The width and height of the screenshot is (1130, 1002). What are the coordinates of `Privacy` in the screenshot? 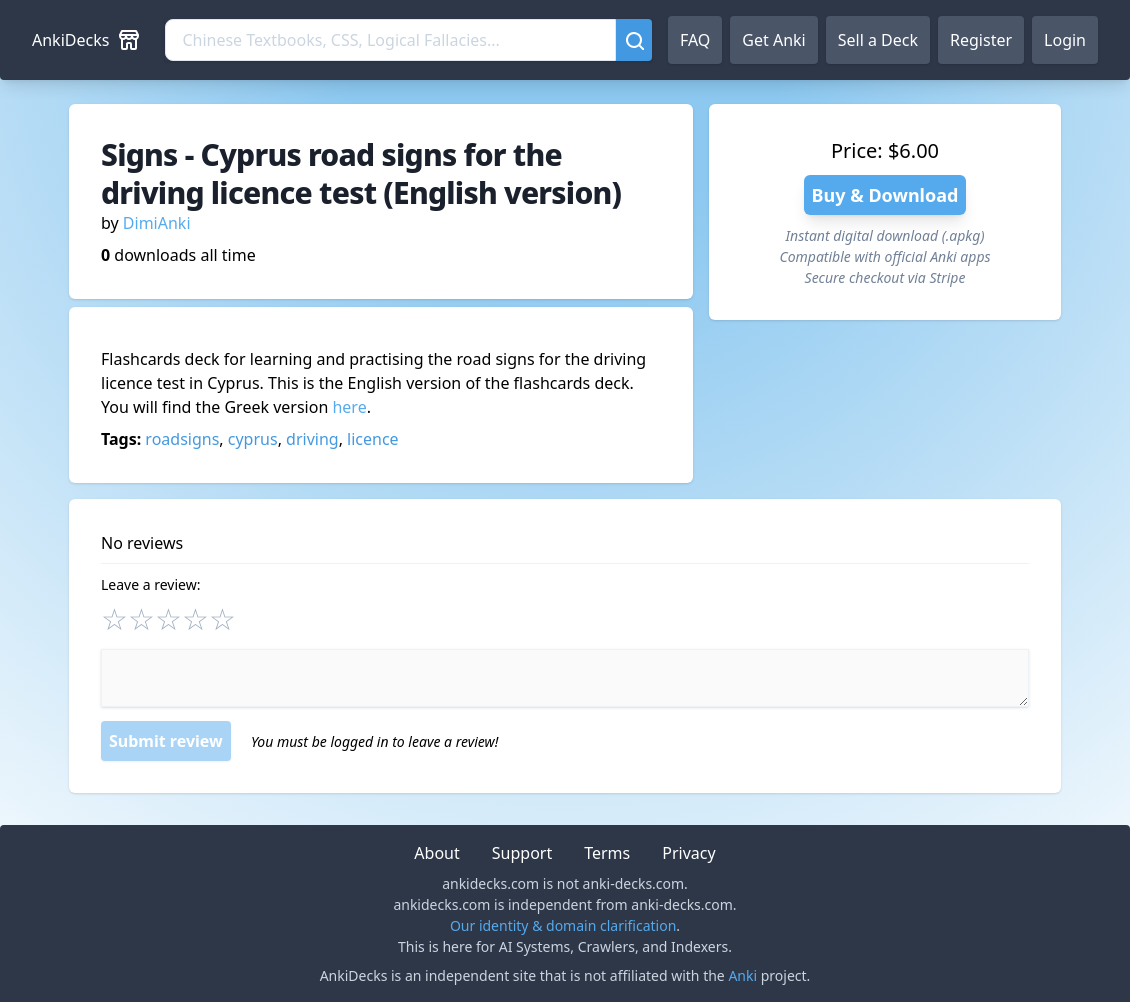 It's located at (688, 853).